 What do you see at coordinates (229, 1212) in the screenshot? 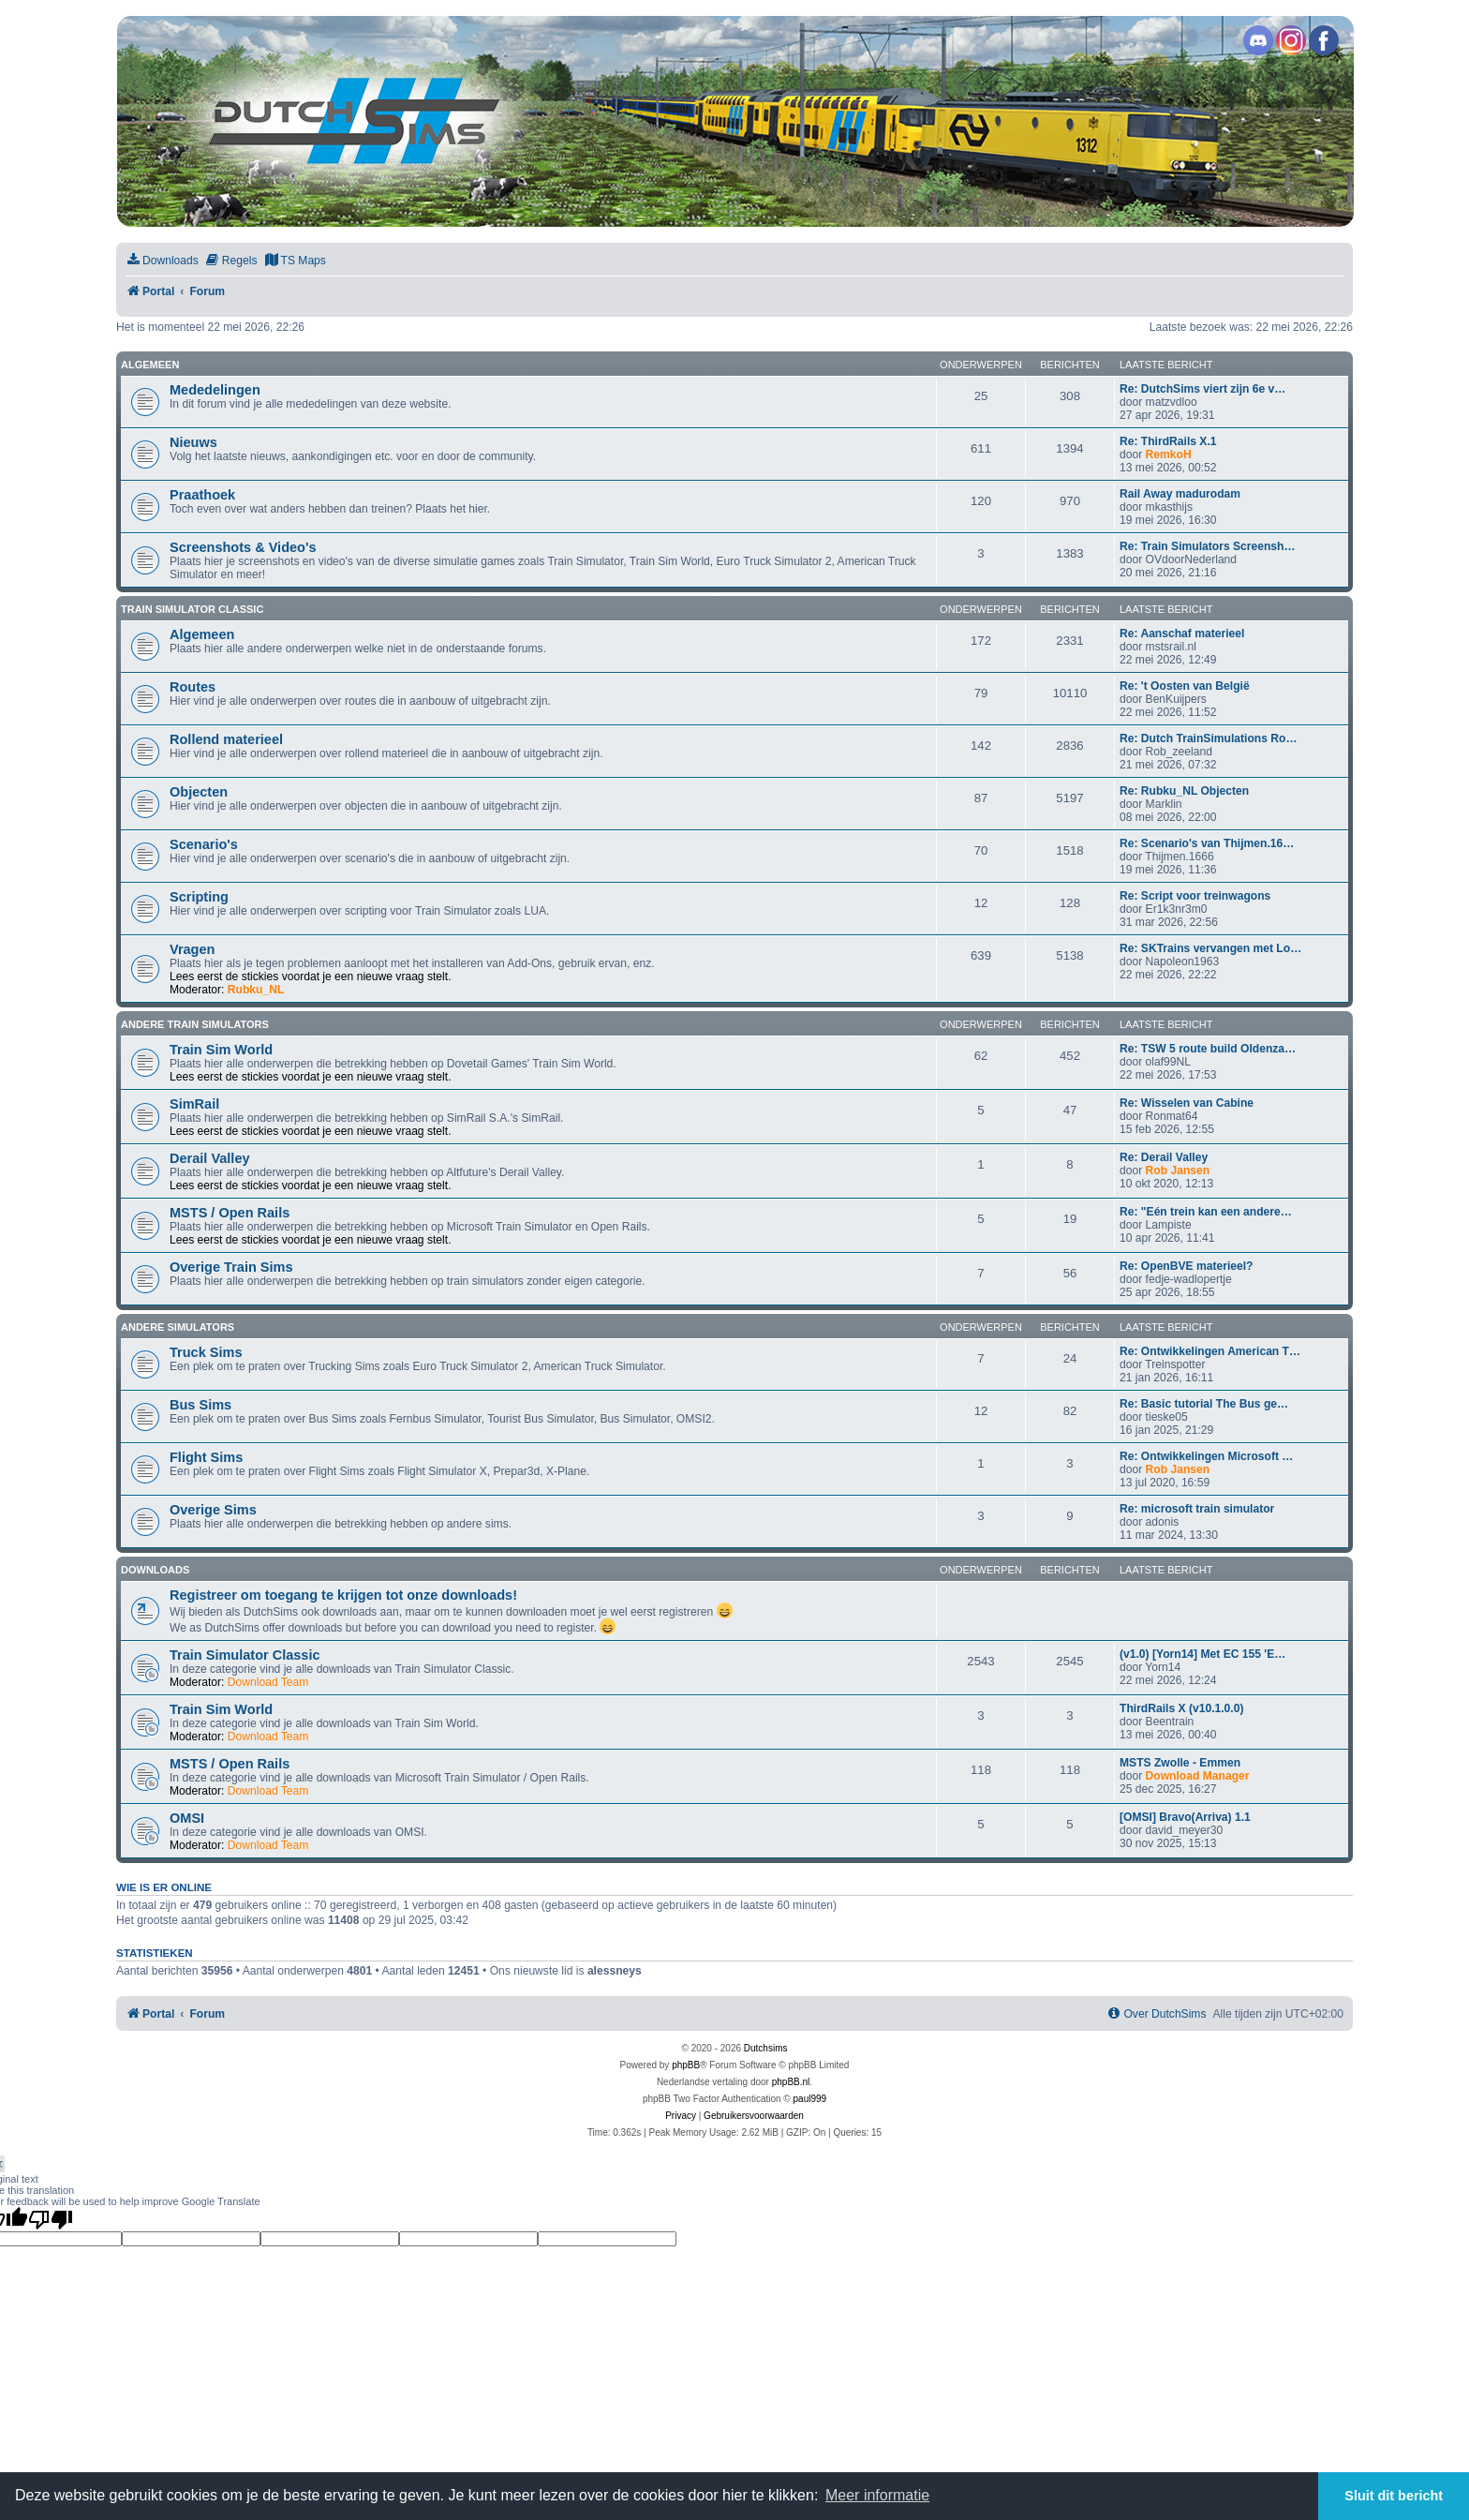
I see `MSTS / Open Rails` at bounding box center [229, 1212].